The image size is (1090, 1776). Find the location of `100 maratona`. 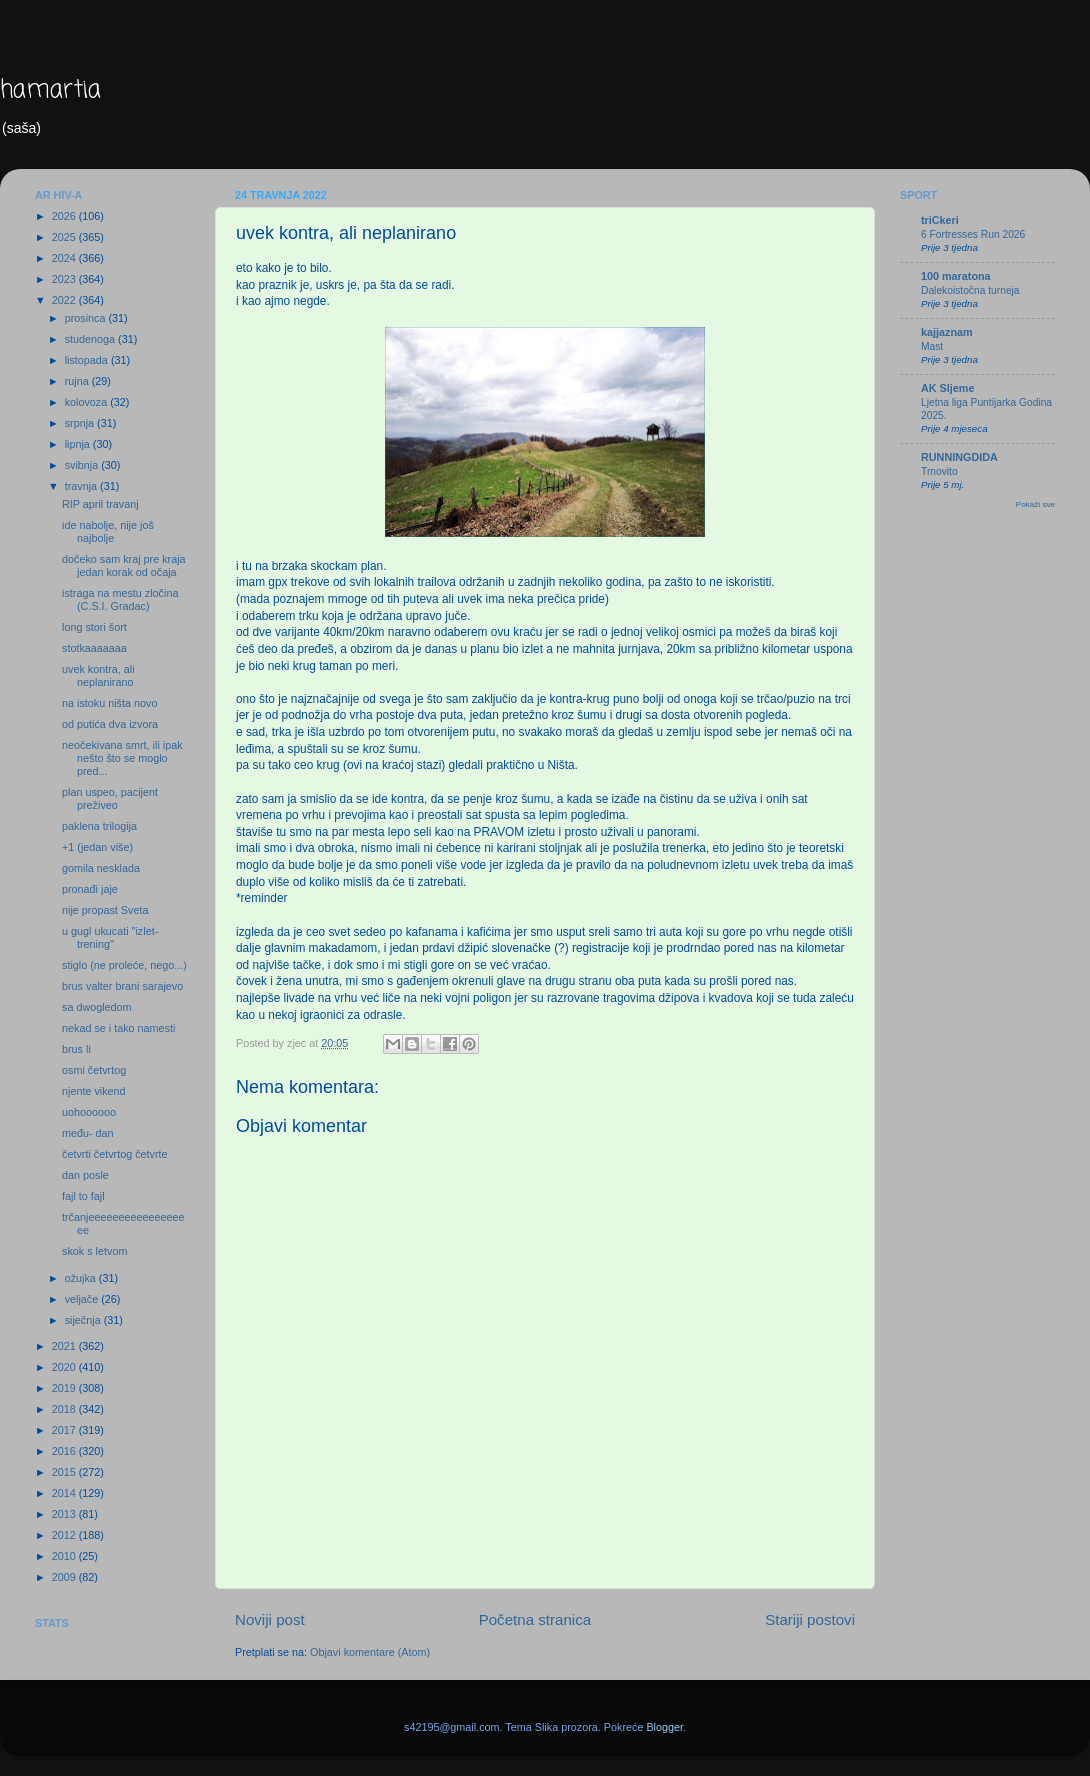

100 maratona is located at coordinates (956, 276).